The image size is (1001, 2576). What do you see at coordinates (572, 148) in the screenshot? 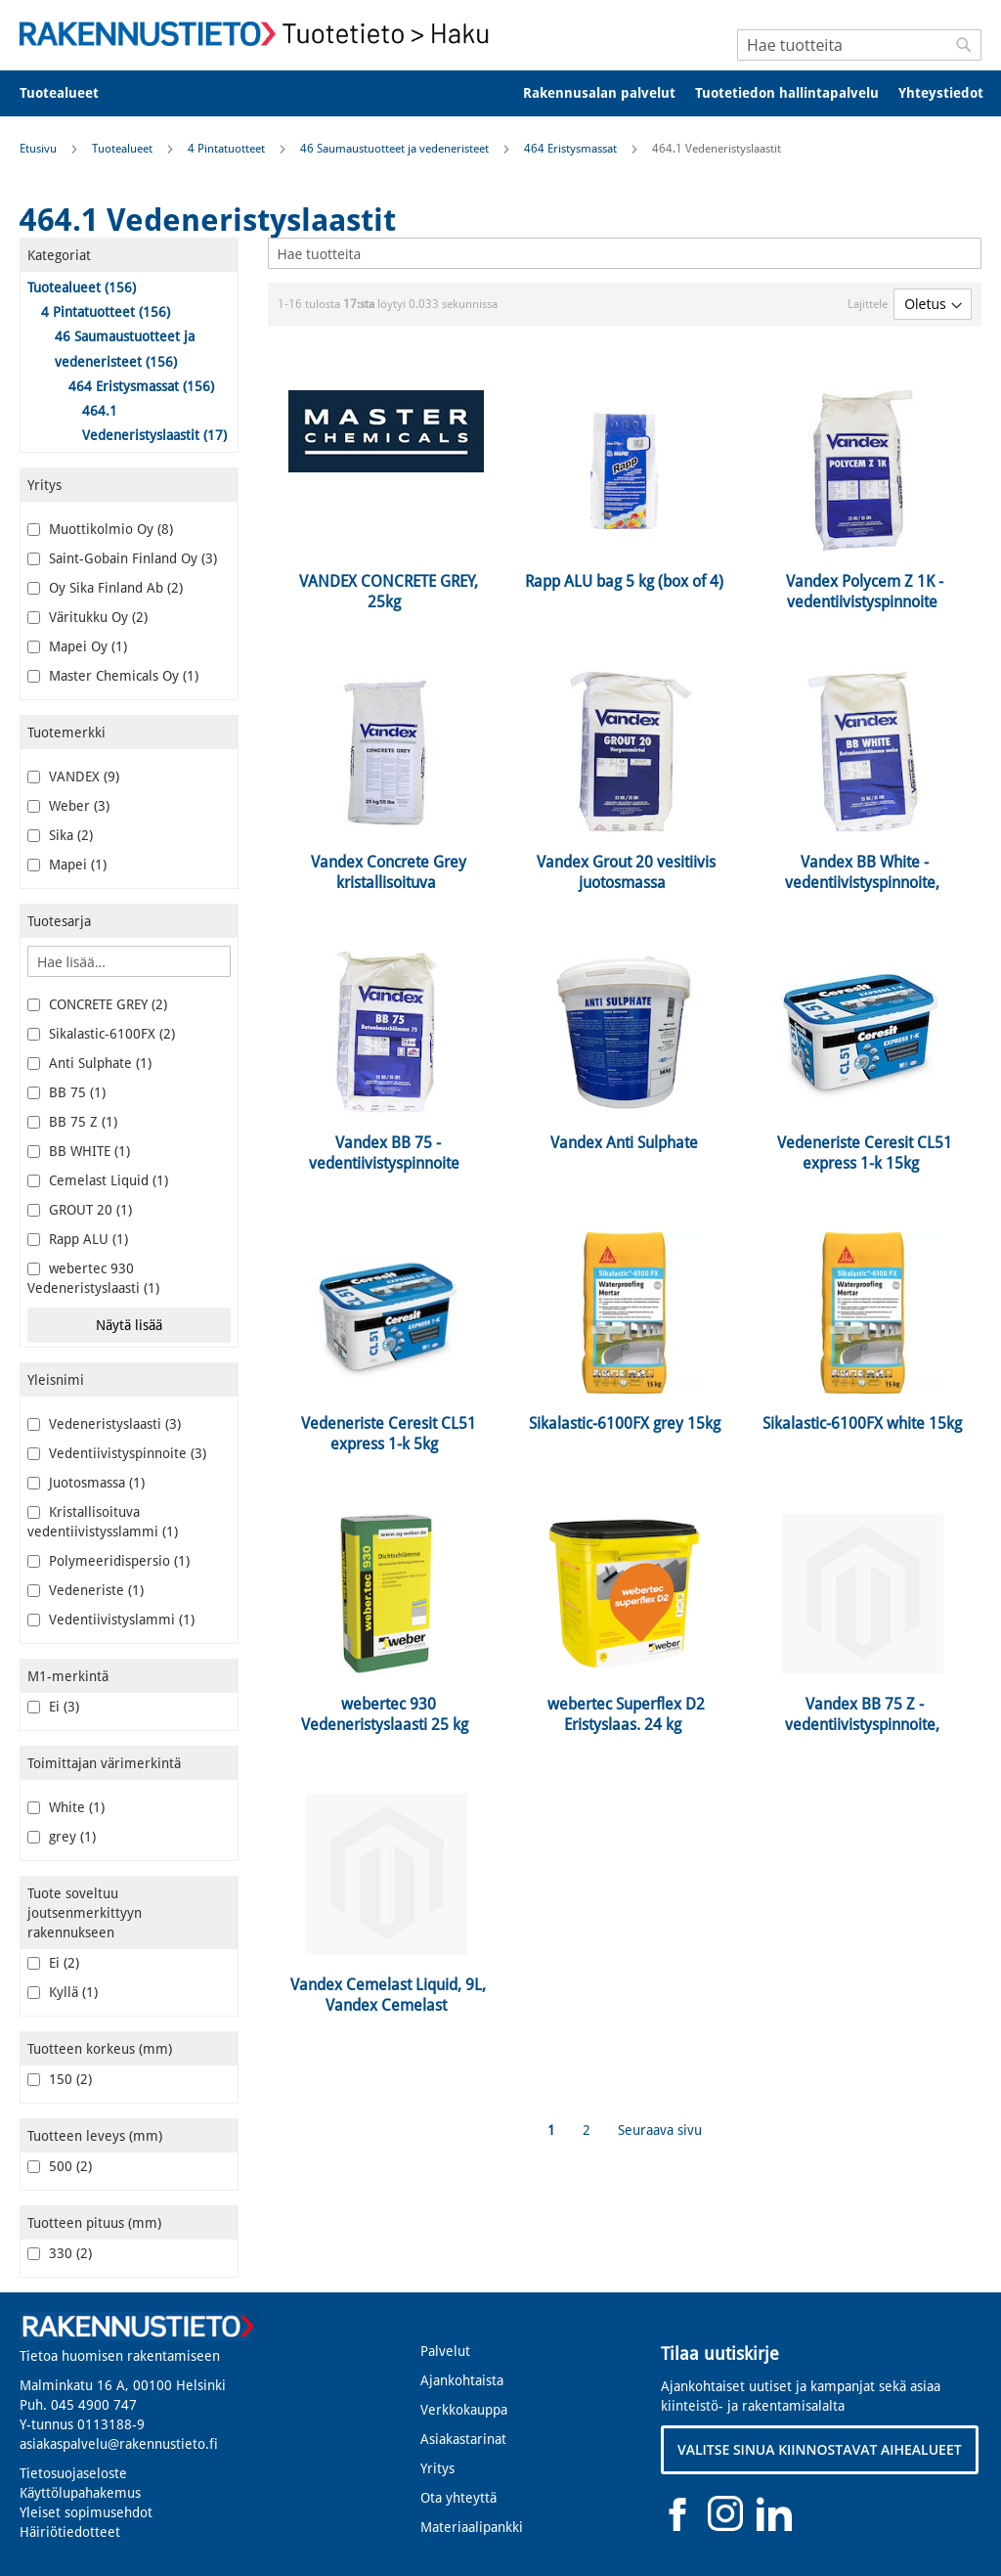
I see `464 Eristysmassat` at bounding box center [572, 148].